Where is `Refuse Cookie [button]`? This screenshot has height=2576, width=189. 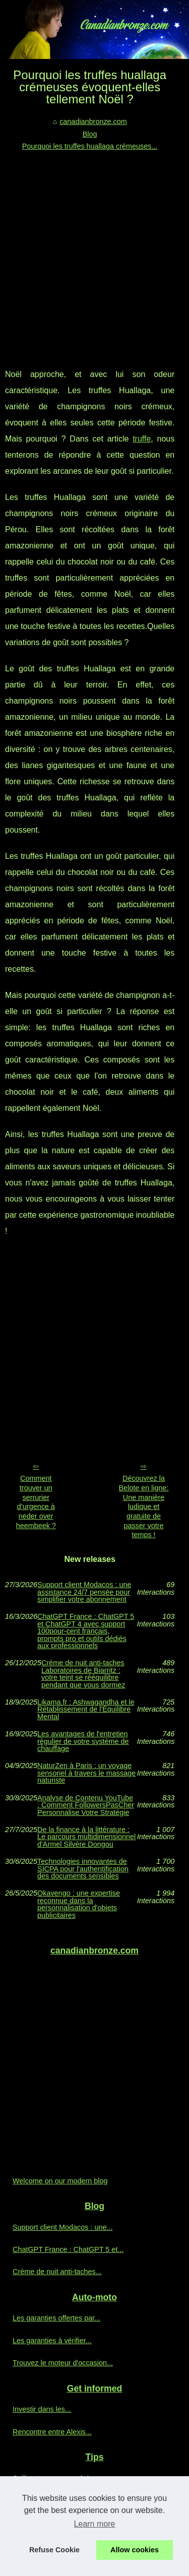 Refuse Cookie [button] is located at coordinates (54, 2550).